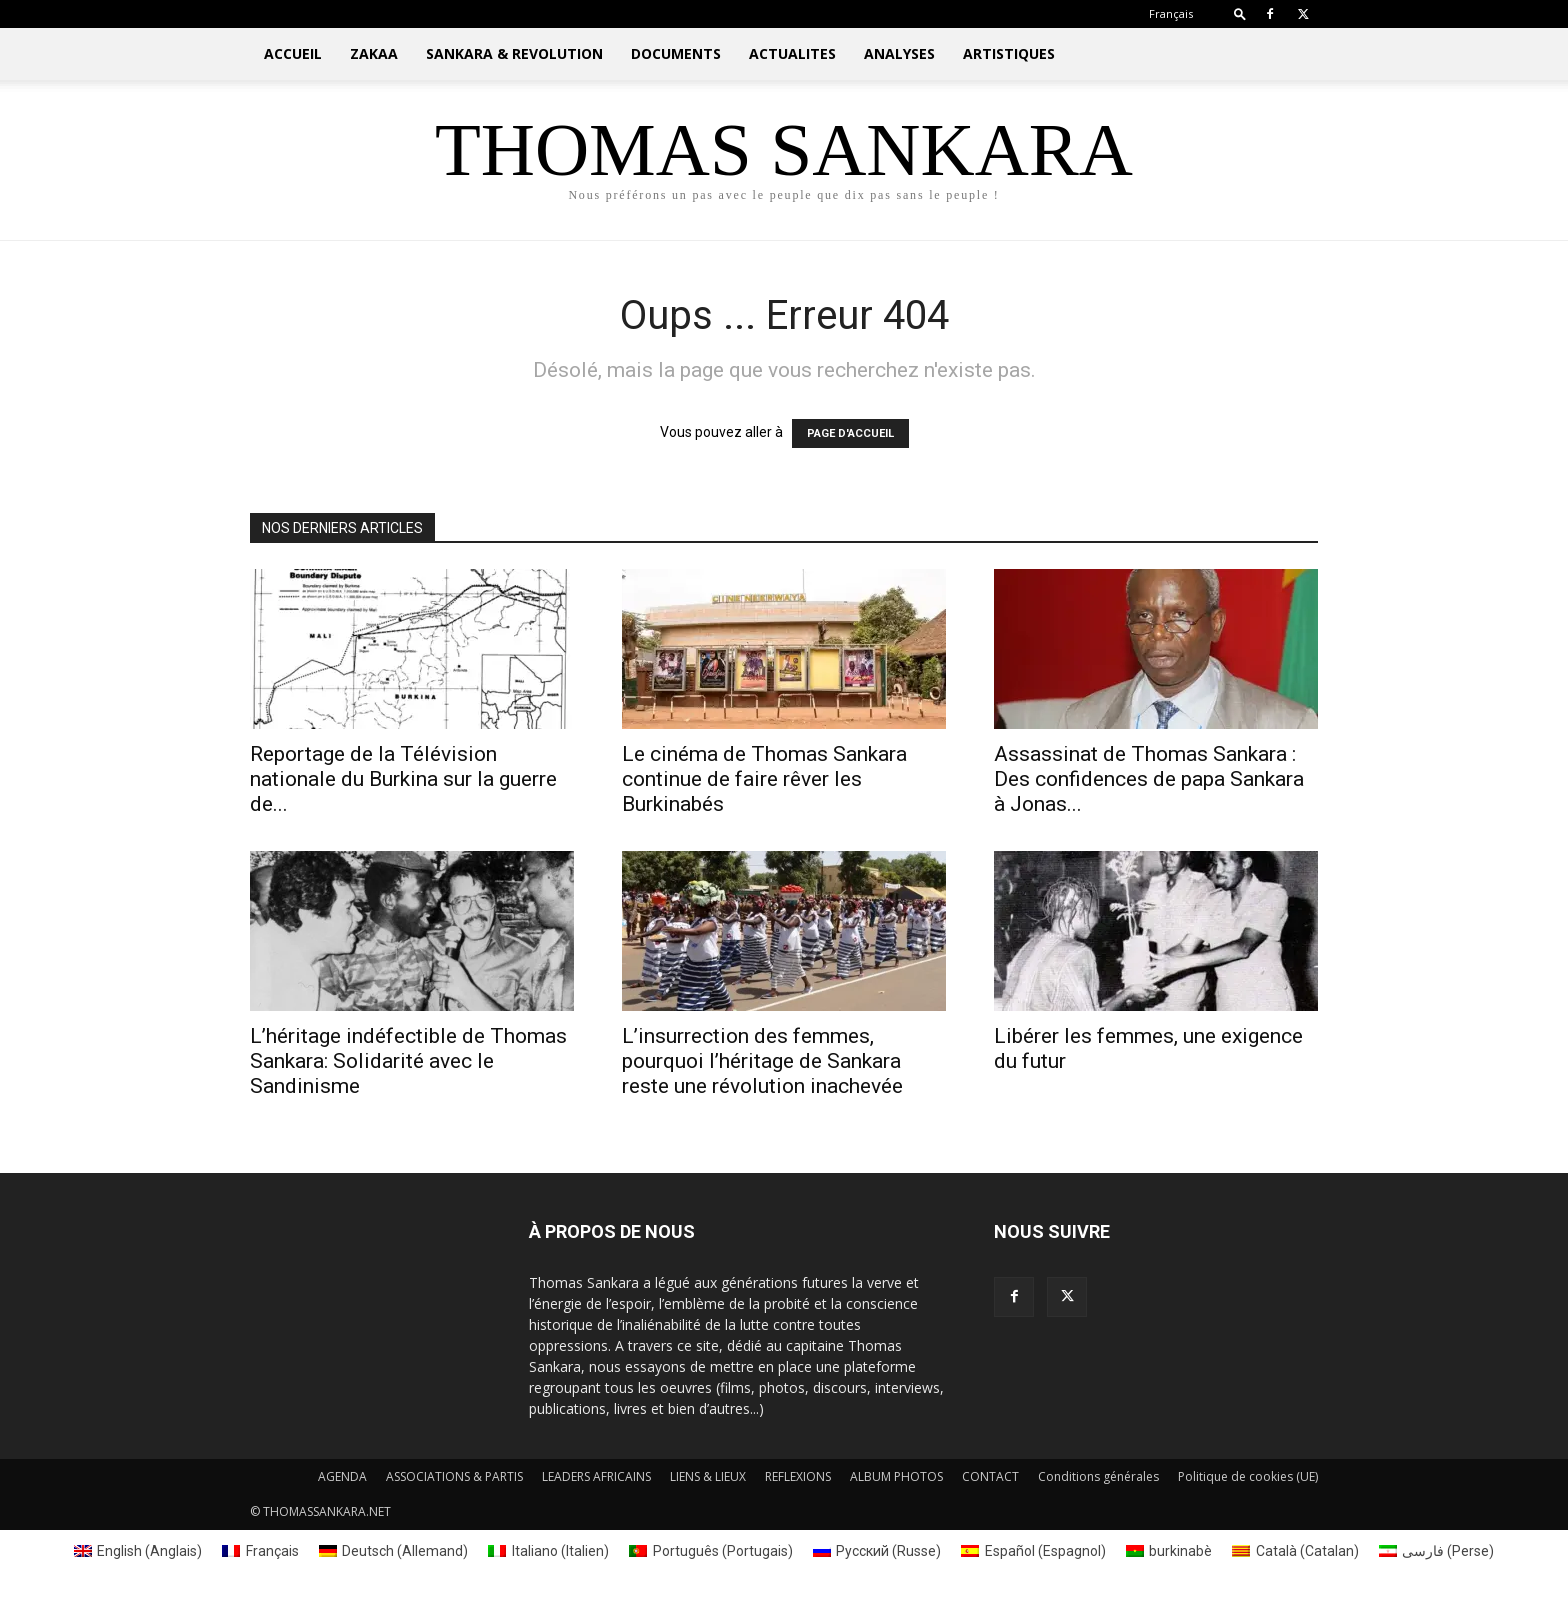  What do you see at coordinates (1169, 1551) in the screenshot?
I see `[Passer à burkinabè (burkinabè)]` at bounding box center [1169, 1551].